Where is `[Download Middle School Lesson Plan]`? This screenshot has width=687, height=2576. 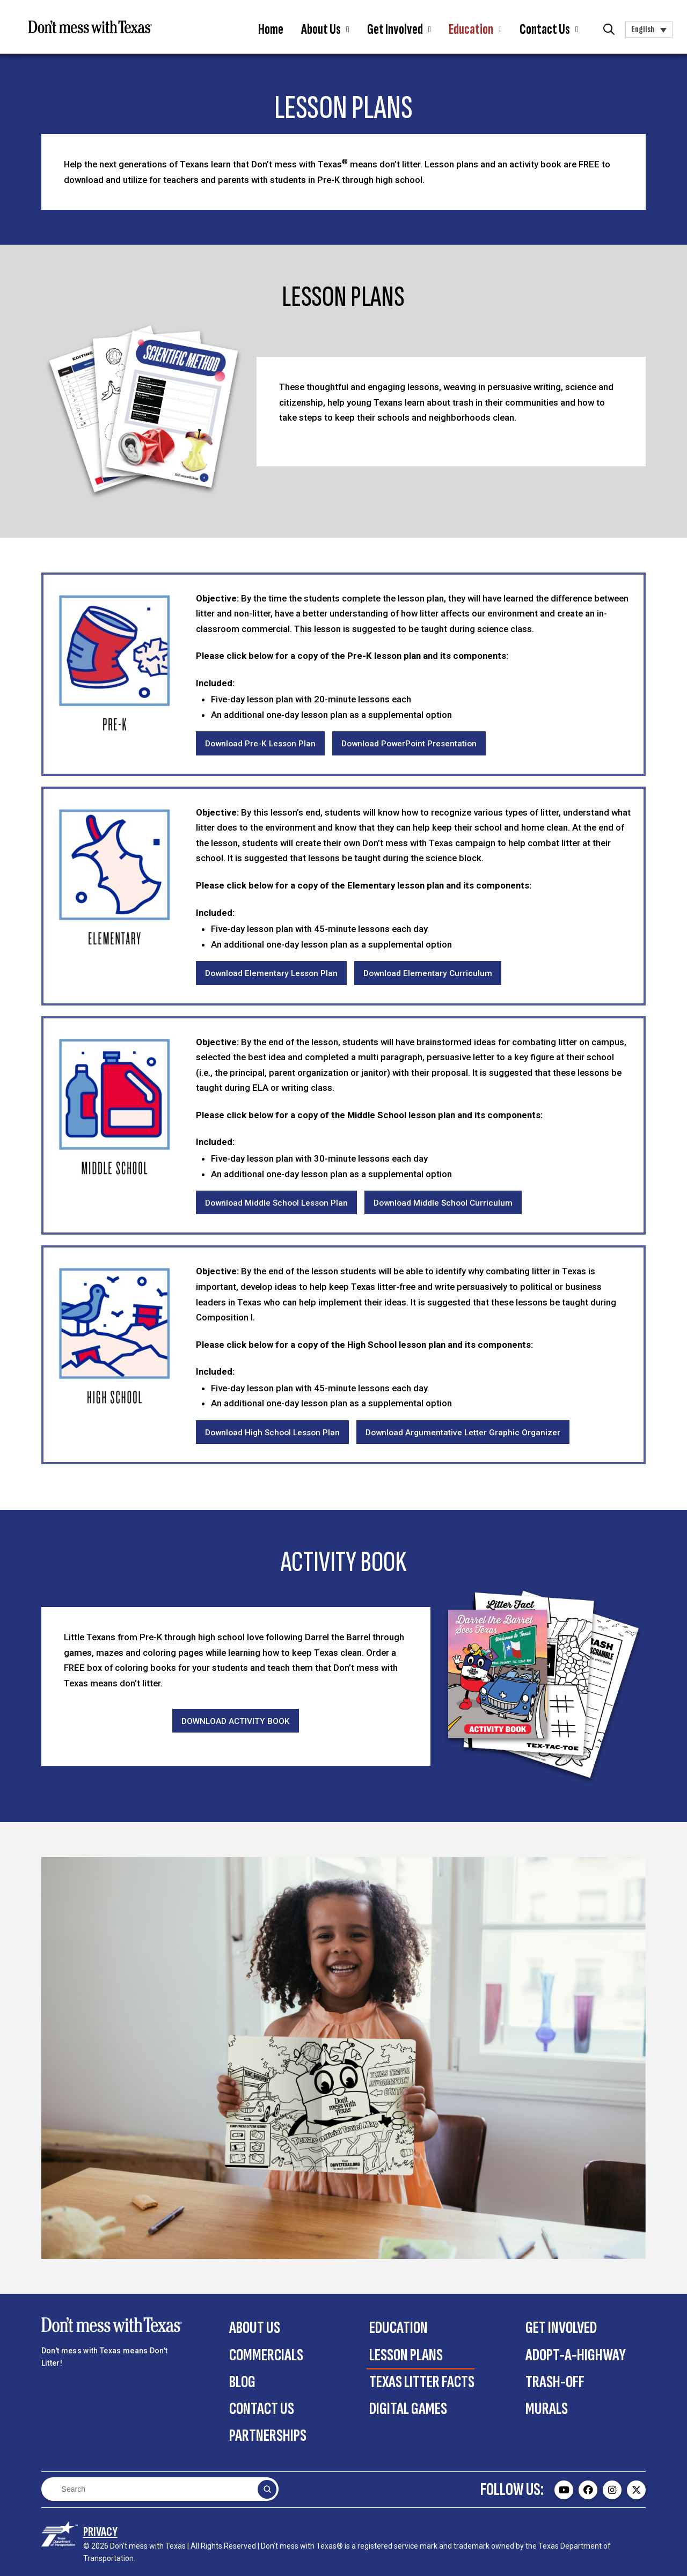 [Download Middle School Lesson Plan] is located at coordinates (276, 1203).